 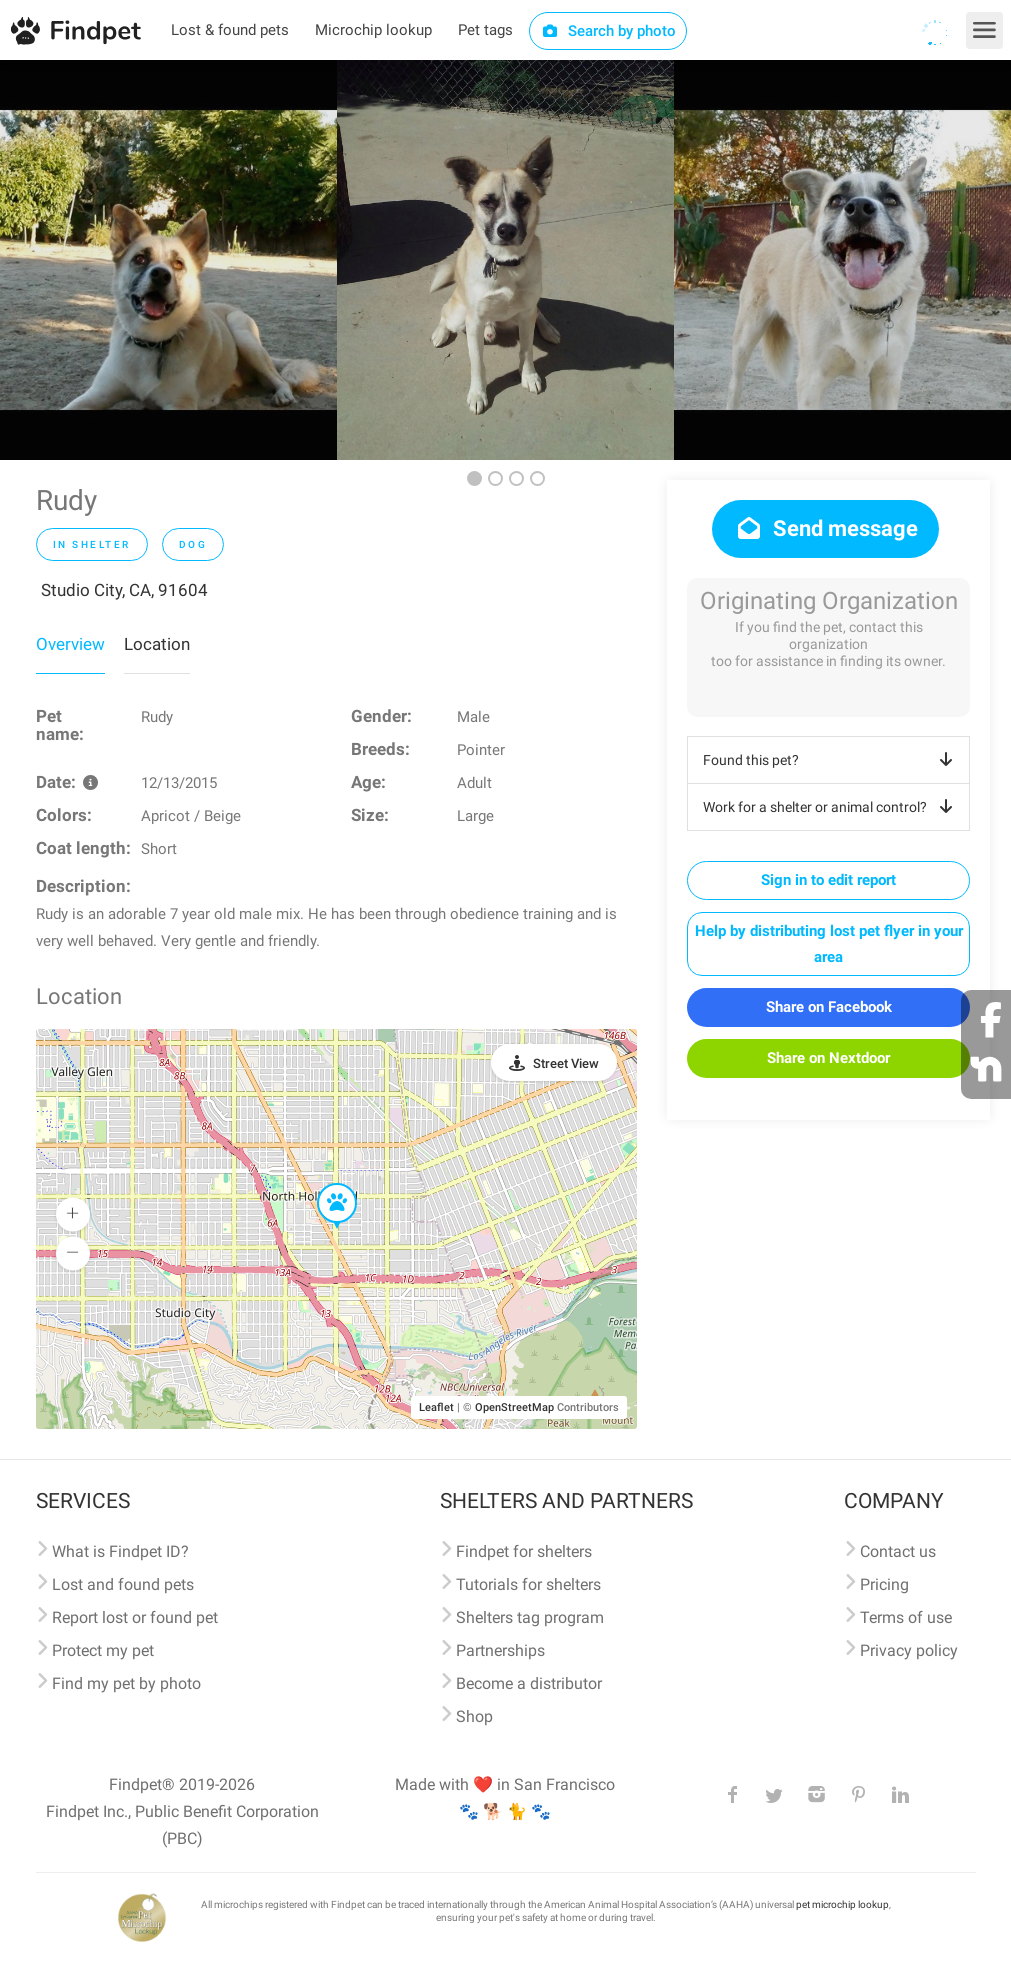 What do you see at coordinates (70, 644) in the screenshot?
I see `Overview` at bounding box center [70, 644].